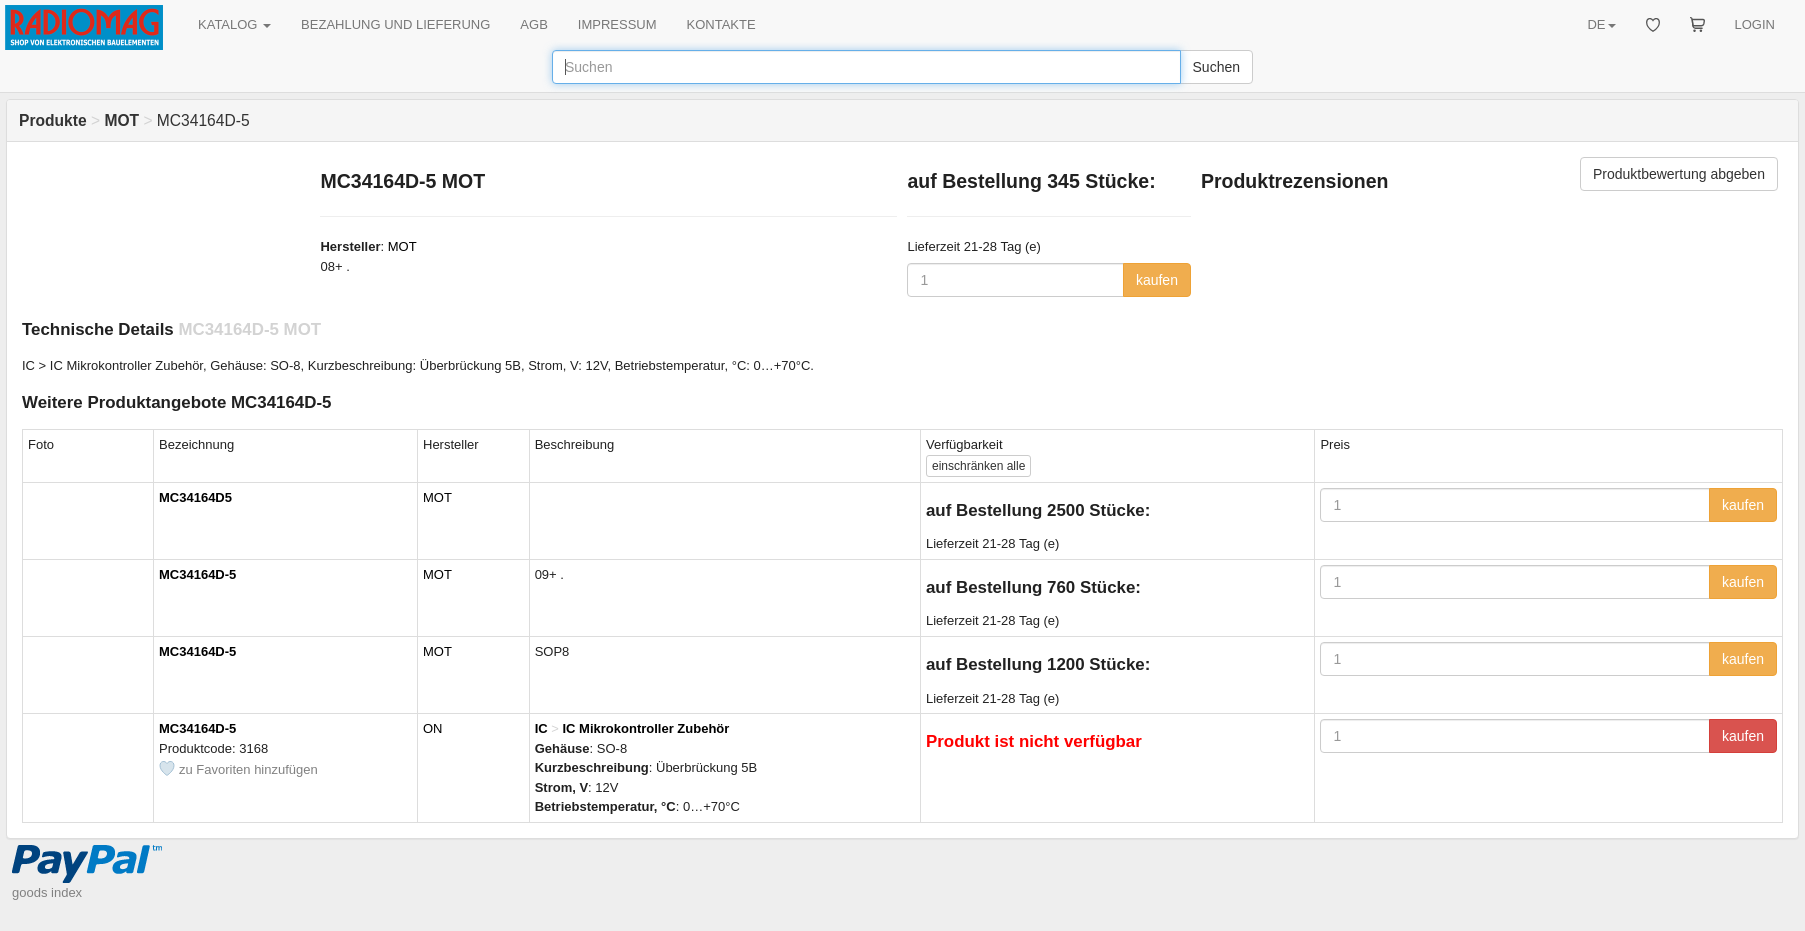 The height and width of the screenshot is (931, 1805). What do you see at coordinates (234, 24) in the screenshot?
I see `KATALOG` at bounding box center [234, 24].